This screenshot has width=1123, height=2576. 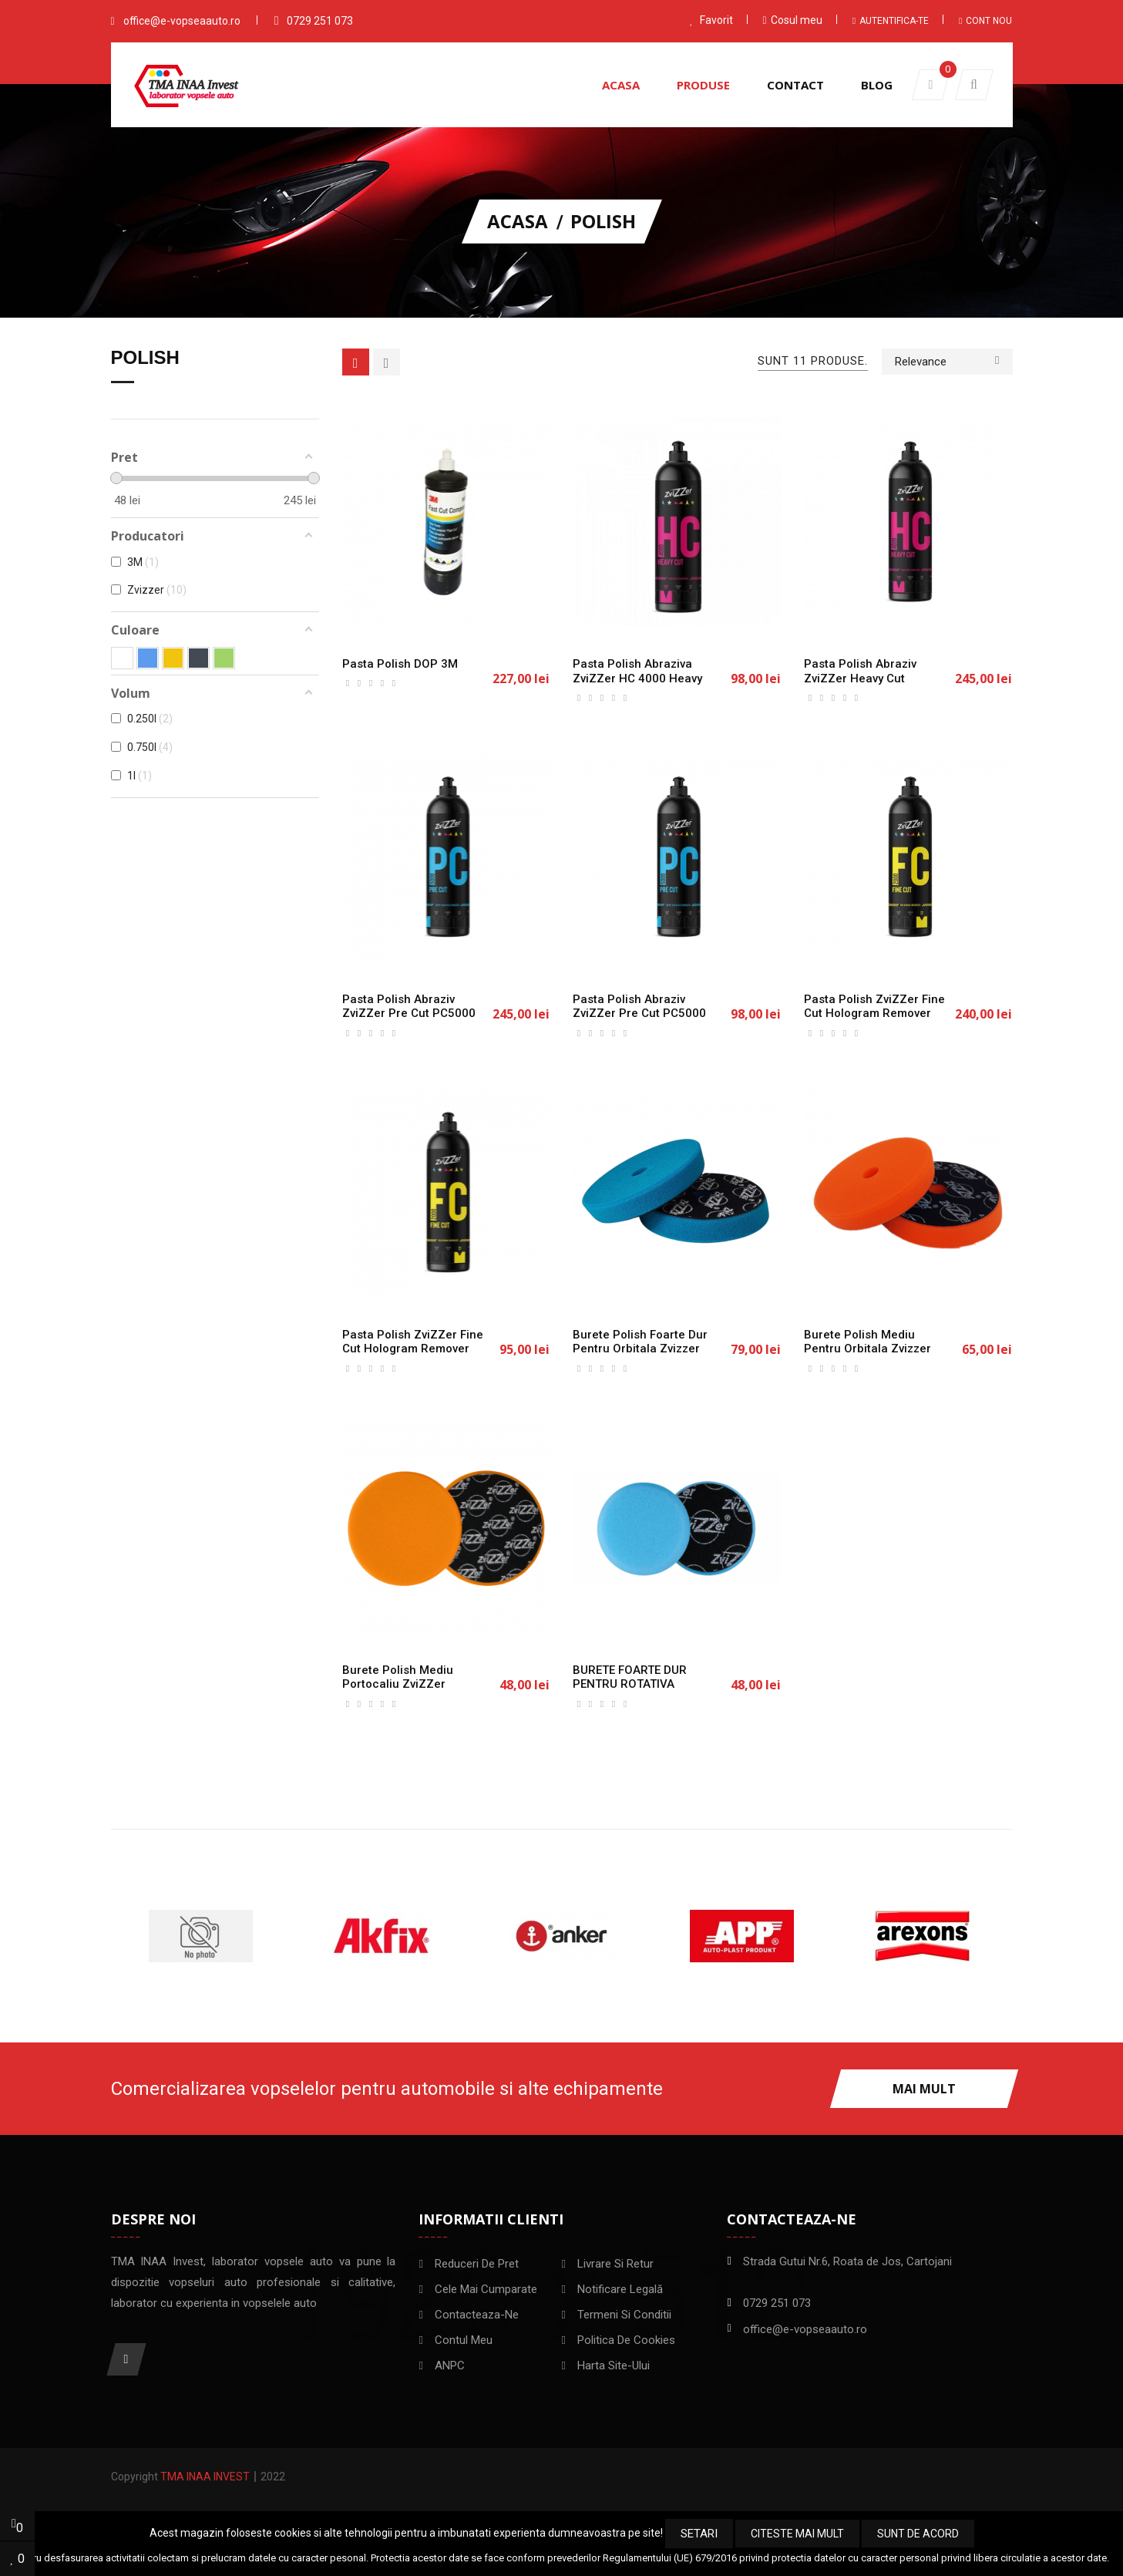 I want to click on Pasta Polish Abraziva ZviZZer HC 4000 Heavy Cut 250ml, so click(x=637, y=678).